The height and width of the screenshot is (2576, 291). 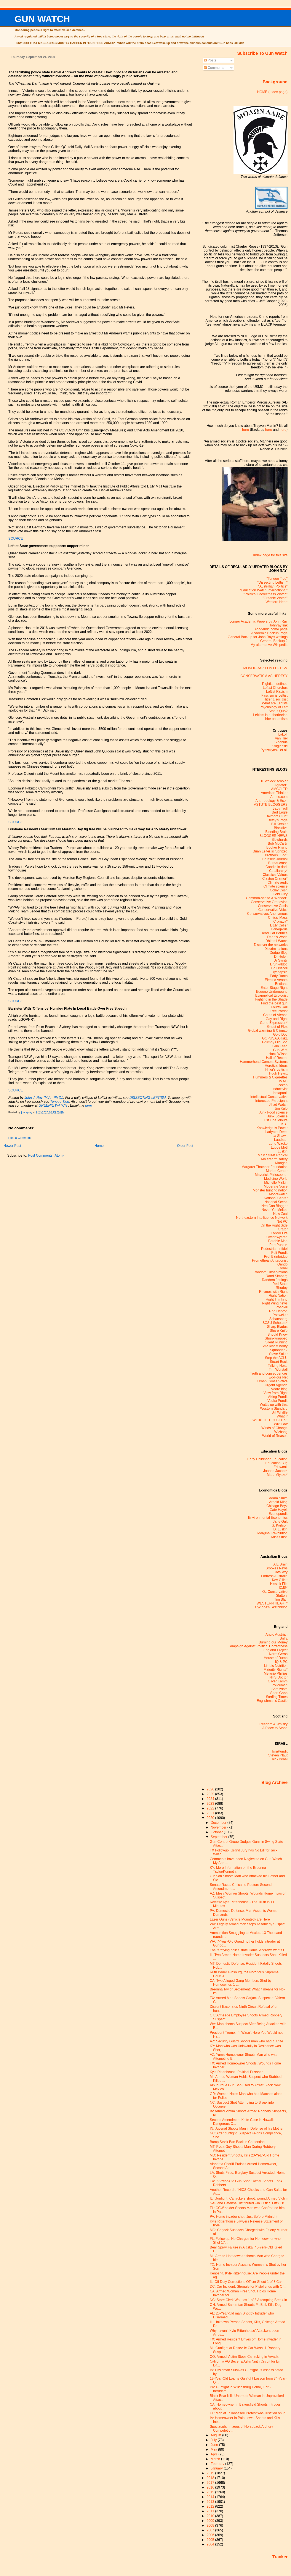 I want to click on Oliver Kamm, so click(x=278, y=1681).